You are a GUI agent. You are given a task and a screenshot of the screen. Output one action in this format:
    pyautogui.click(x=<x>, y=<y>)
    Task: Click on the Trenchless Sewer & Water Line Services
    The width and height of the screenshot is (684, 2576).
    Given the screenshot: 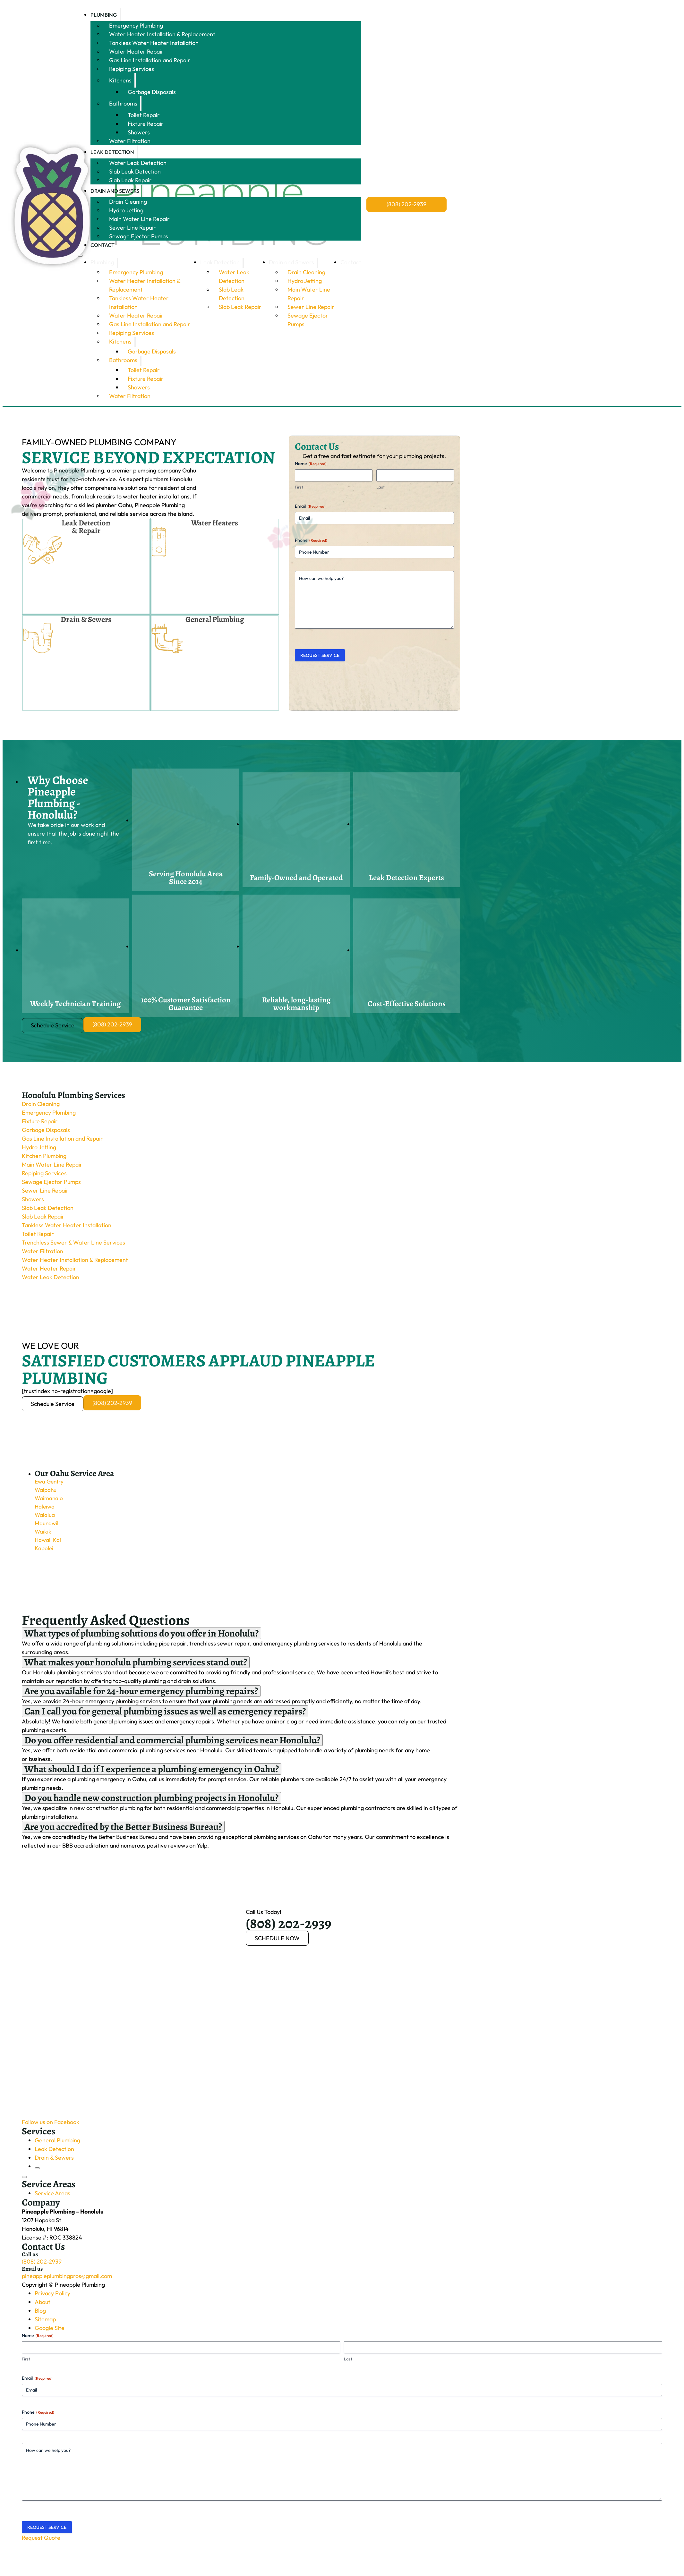 What is the action you would take?
    pyautogui.click(x=73, y=1243)
    